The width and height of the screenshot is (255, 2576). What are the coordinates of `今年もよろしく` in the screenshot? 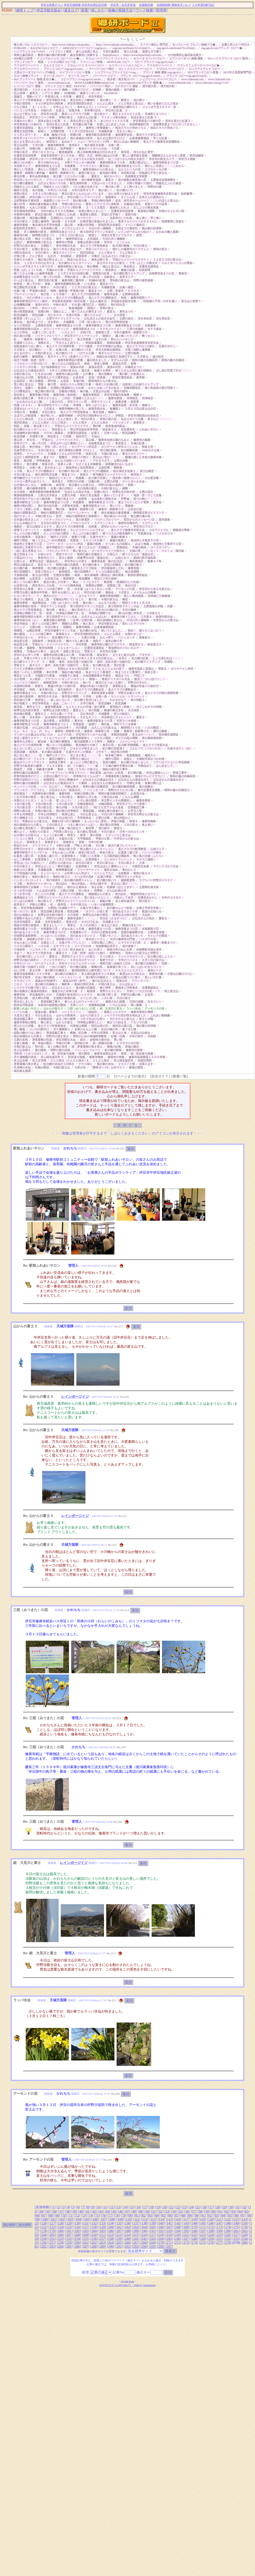 It's located at (63, 107).